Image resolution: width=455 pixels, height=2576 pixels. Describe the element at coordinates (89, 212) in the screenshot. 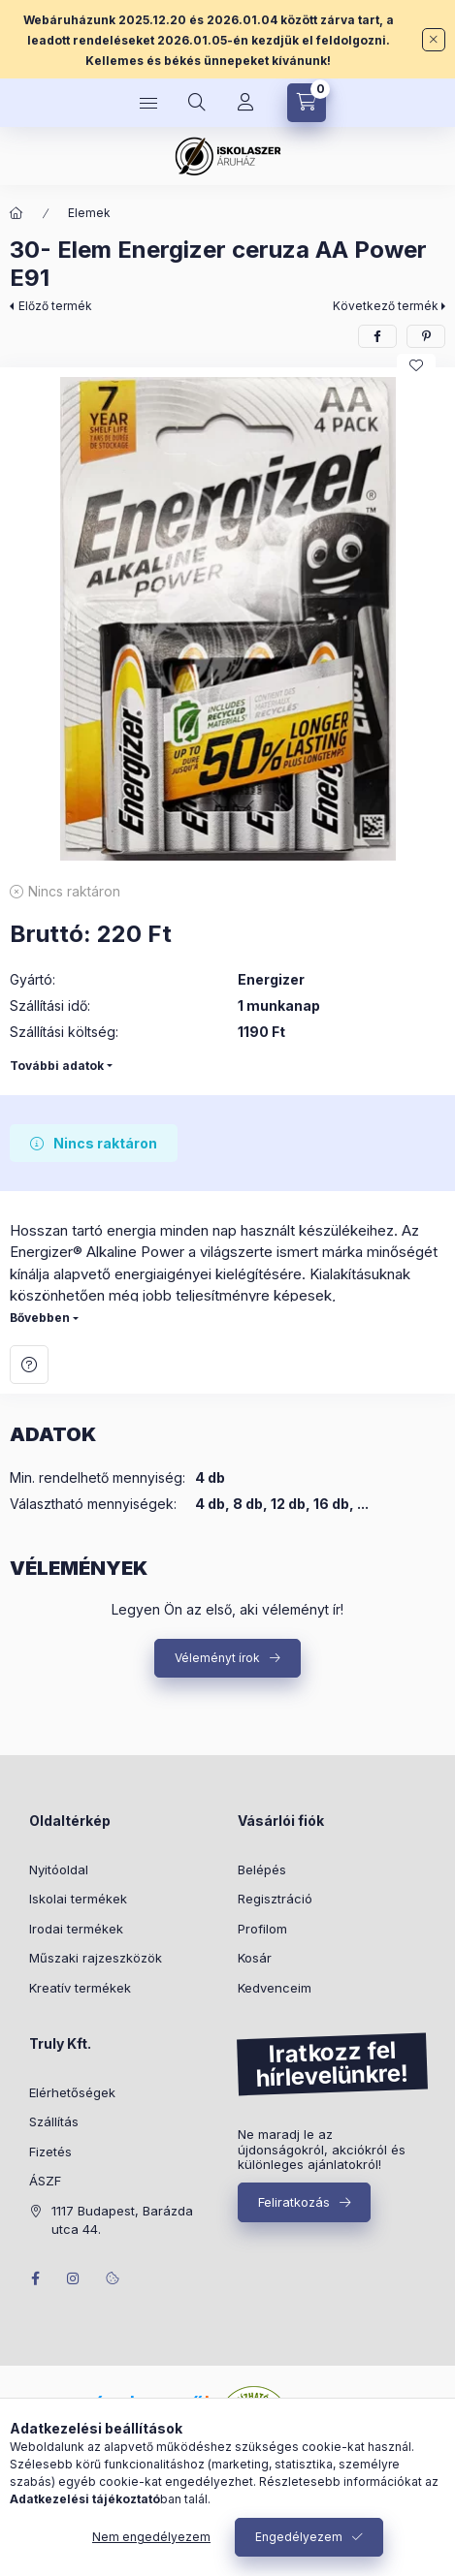

I see `Elemek` at that location.